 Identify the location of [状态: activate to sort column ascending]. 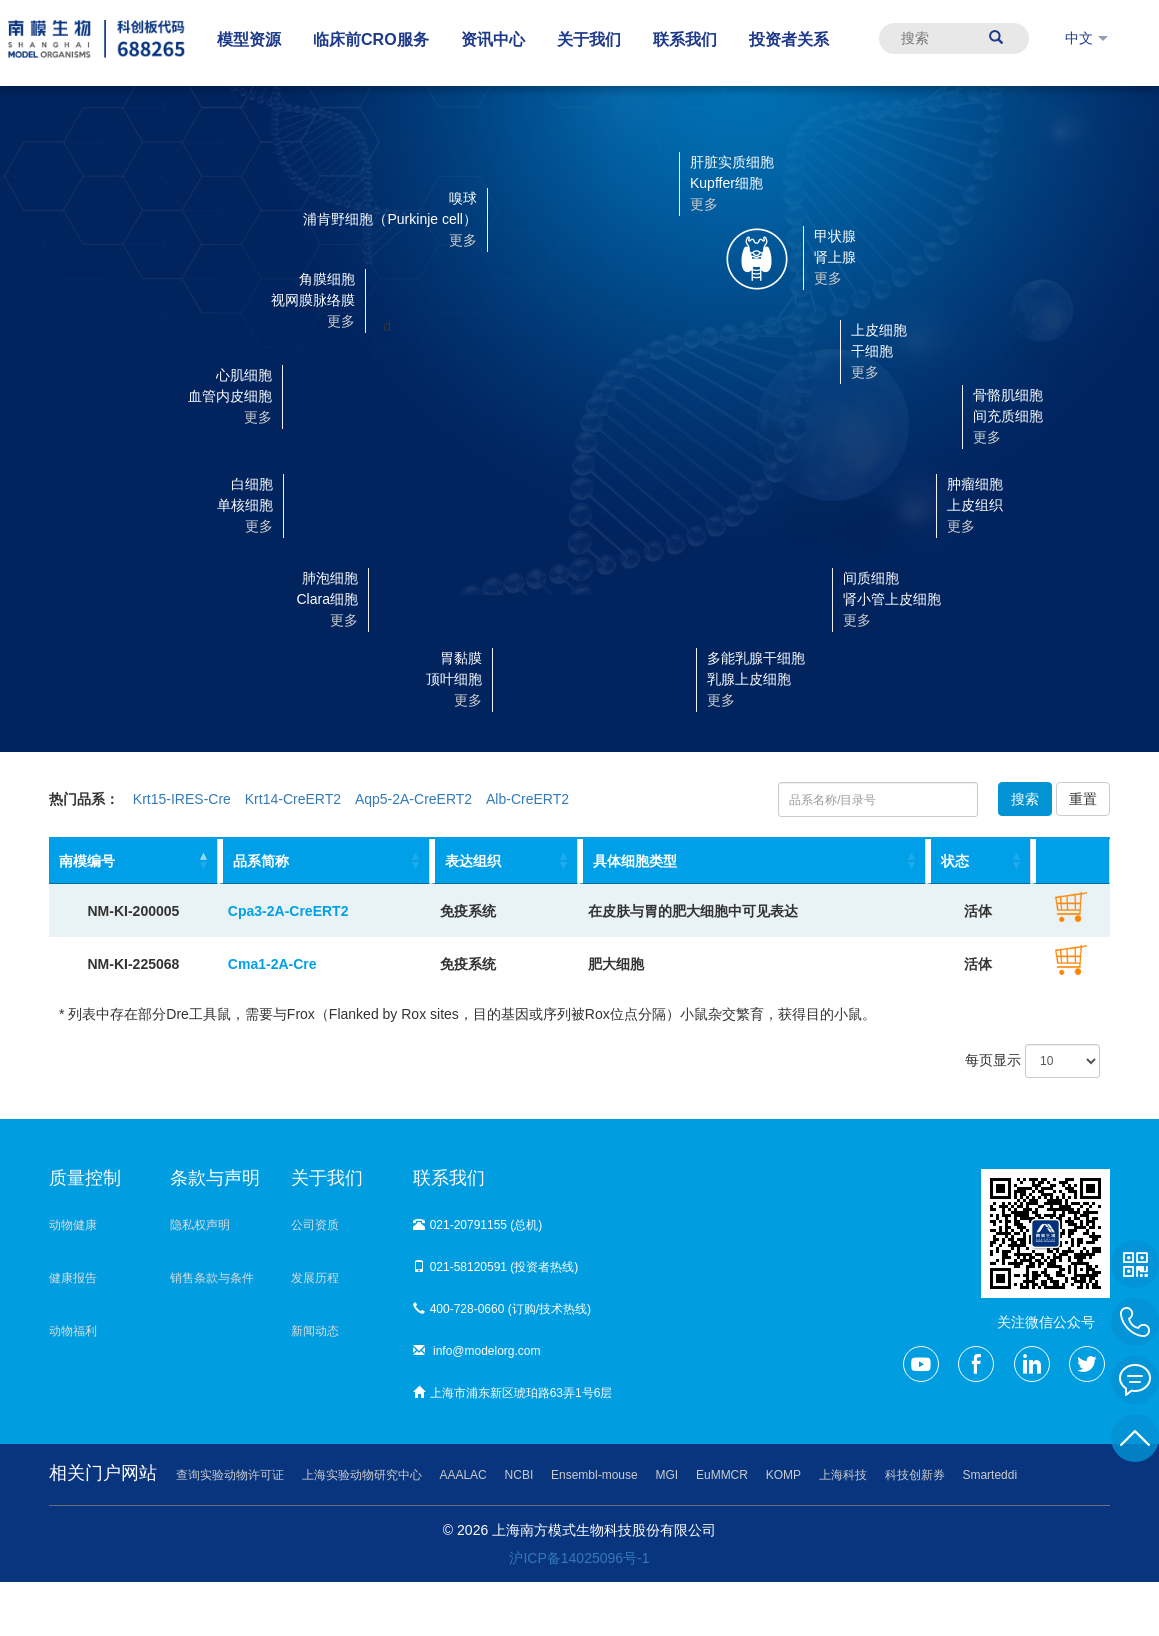
(979, 861).